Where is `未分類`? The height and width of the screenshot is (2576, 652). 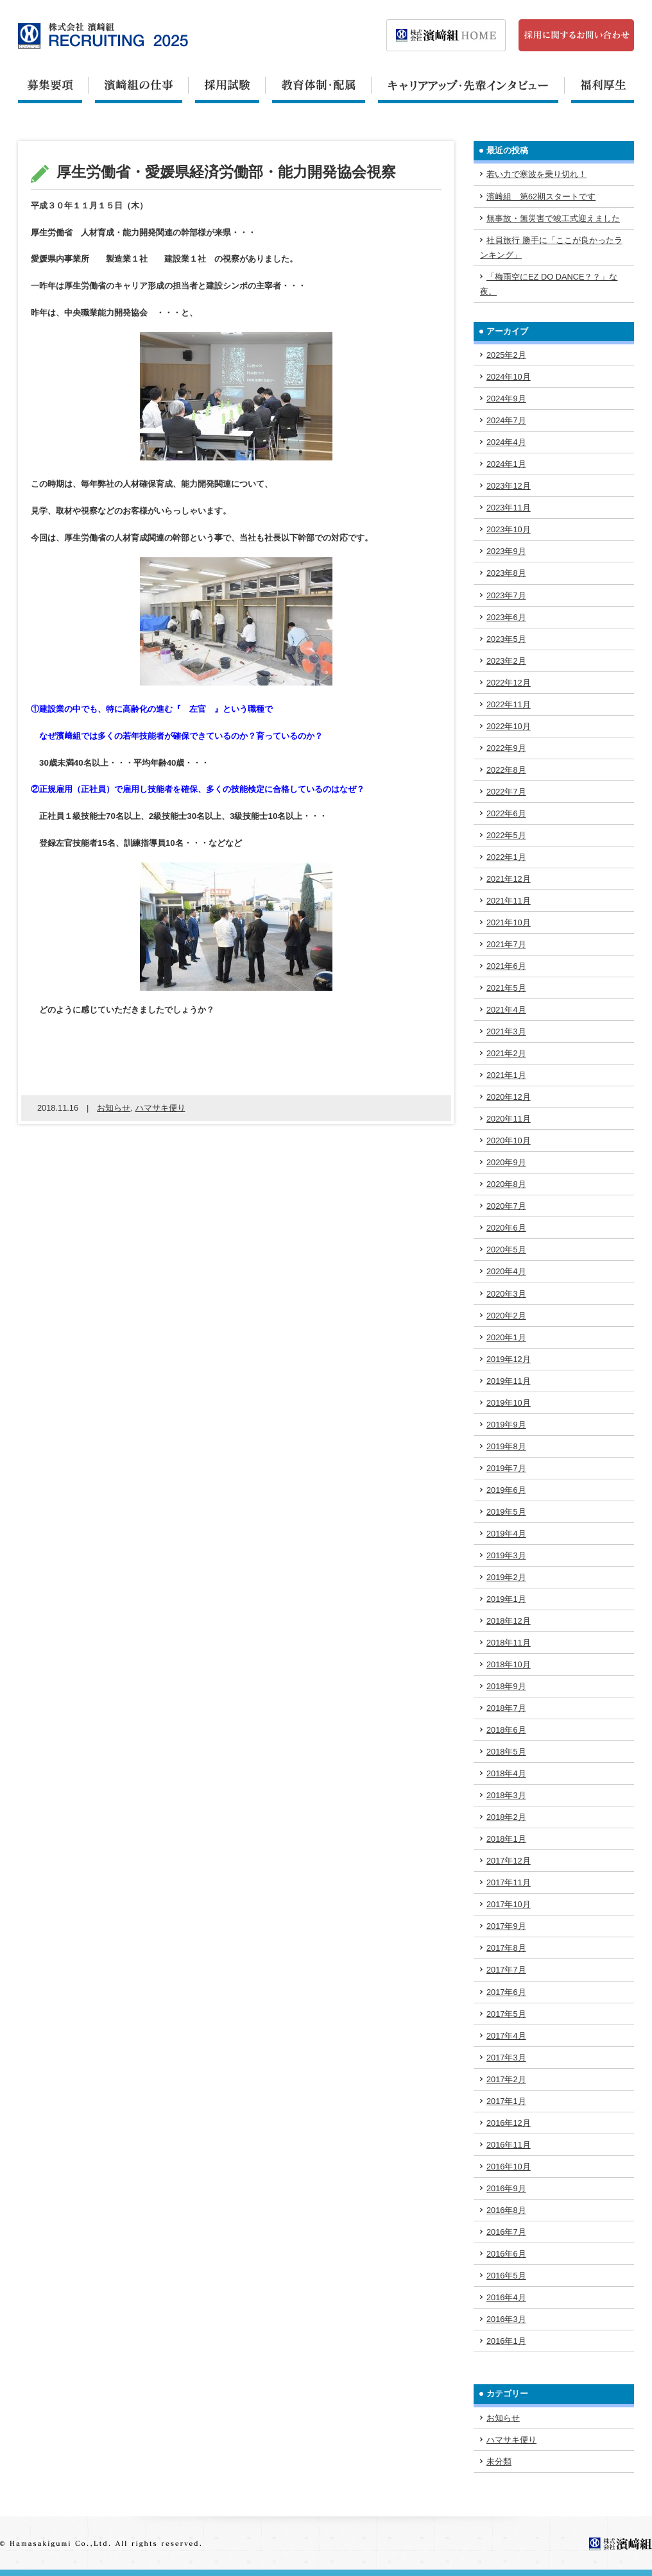 未分類 is located at coordinates (498, 2461).